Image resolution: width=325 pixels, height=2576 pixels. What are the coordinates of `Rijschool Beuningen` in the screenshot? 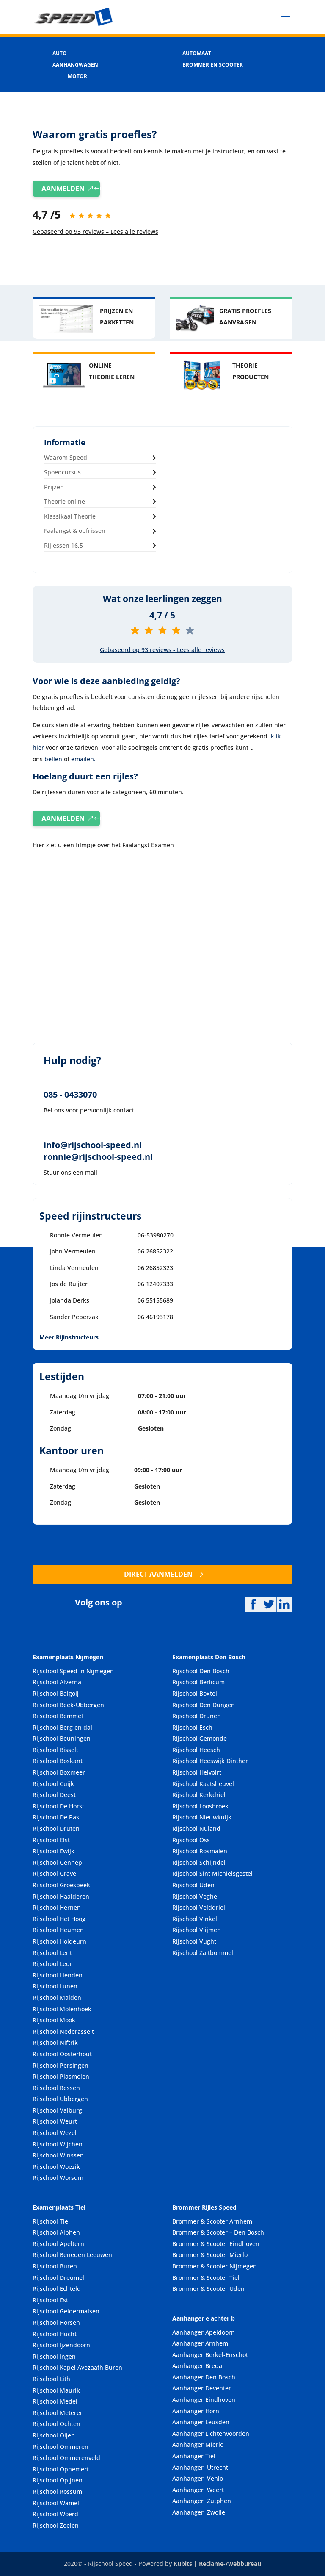 It's located at (62, 1738).